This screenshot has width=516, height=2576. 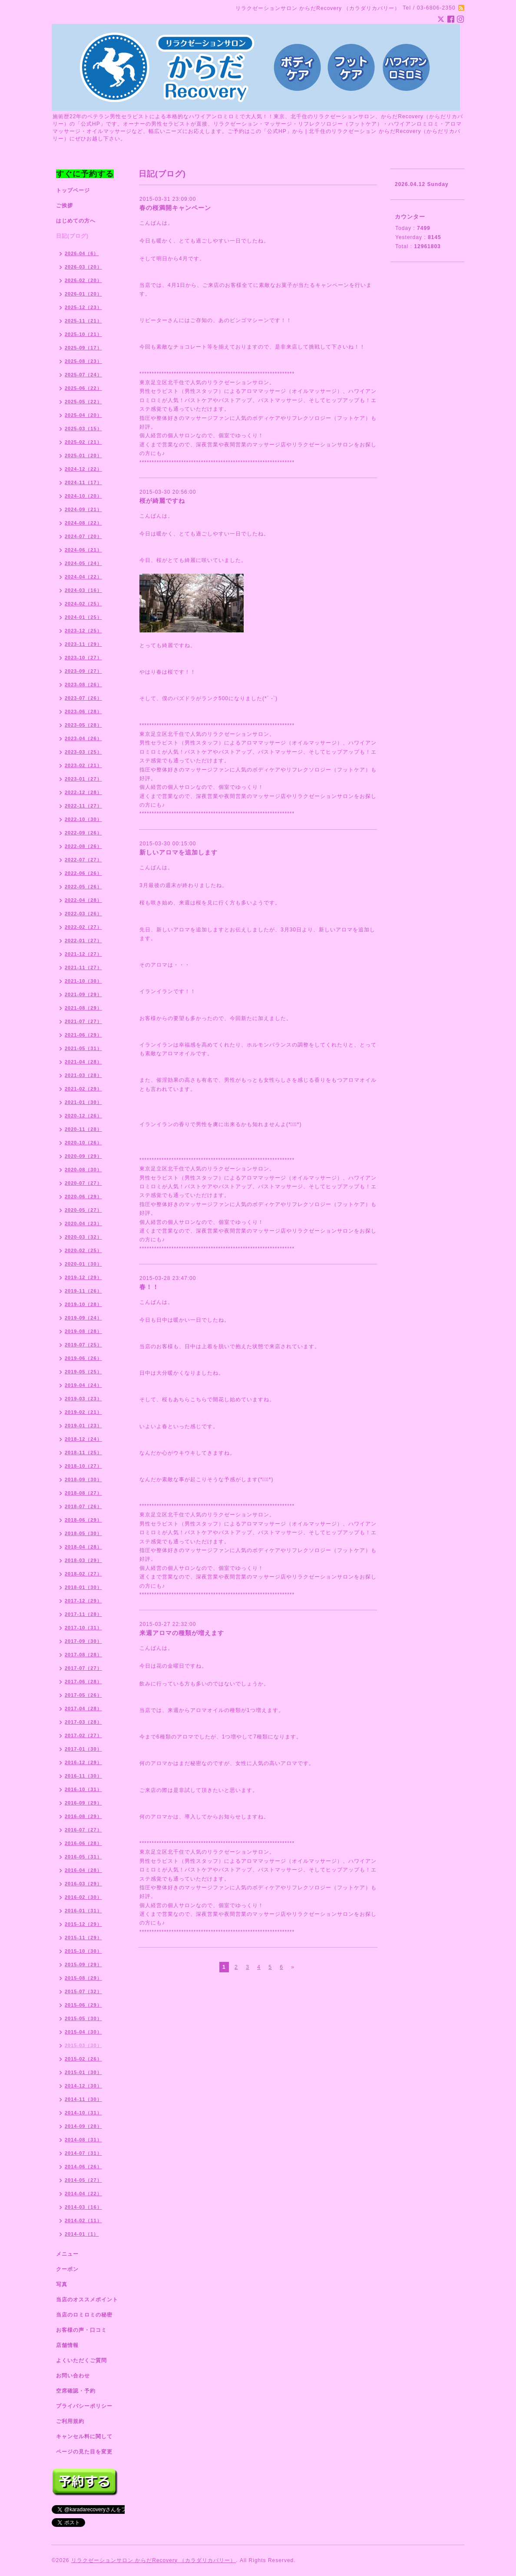 I want to click on 2021-01（30）, so click(x=83, y=1102).